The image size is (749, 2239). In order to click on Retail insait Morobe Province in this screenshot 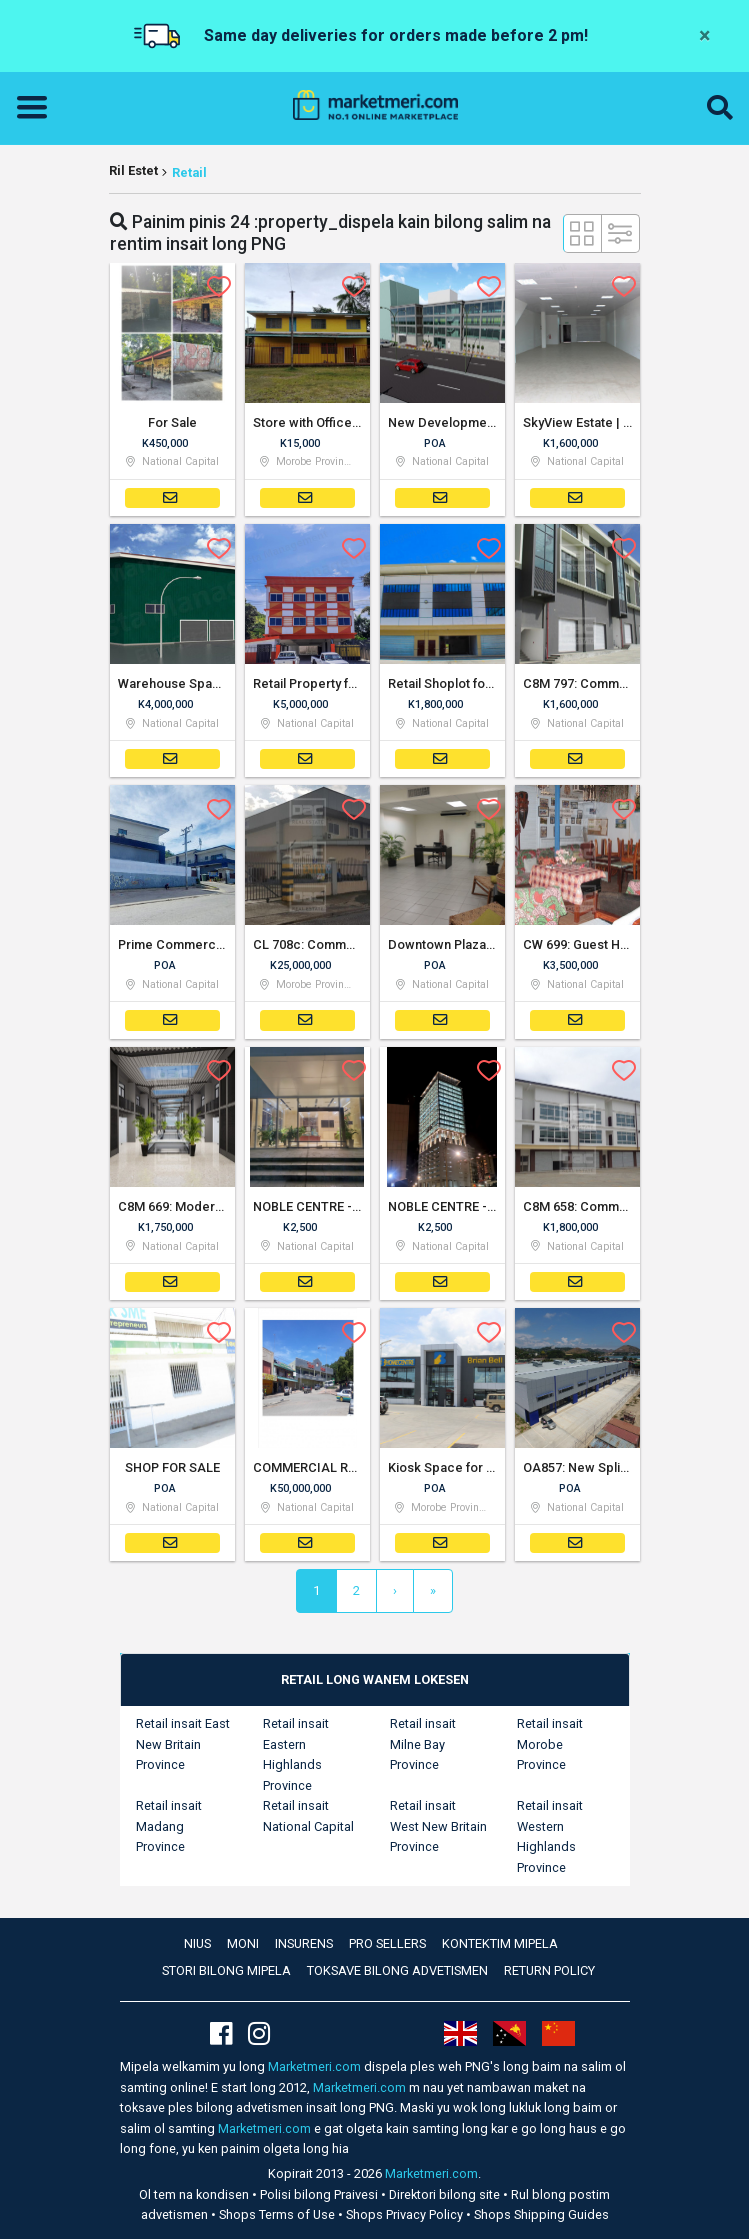, I will do `click(550, 1744)`.